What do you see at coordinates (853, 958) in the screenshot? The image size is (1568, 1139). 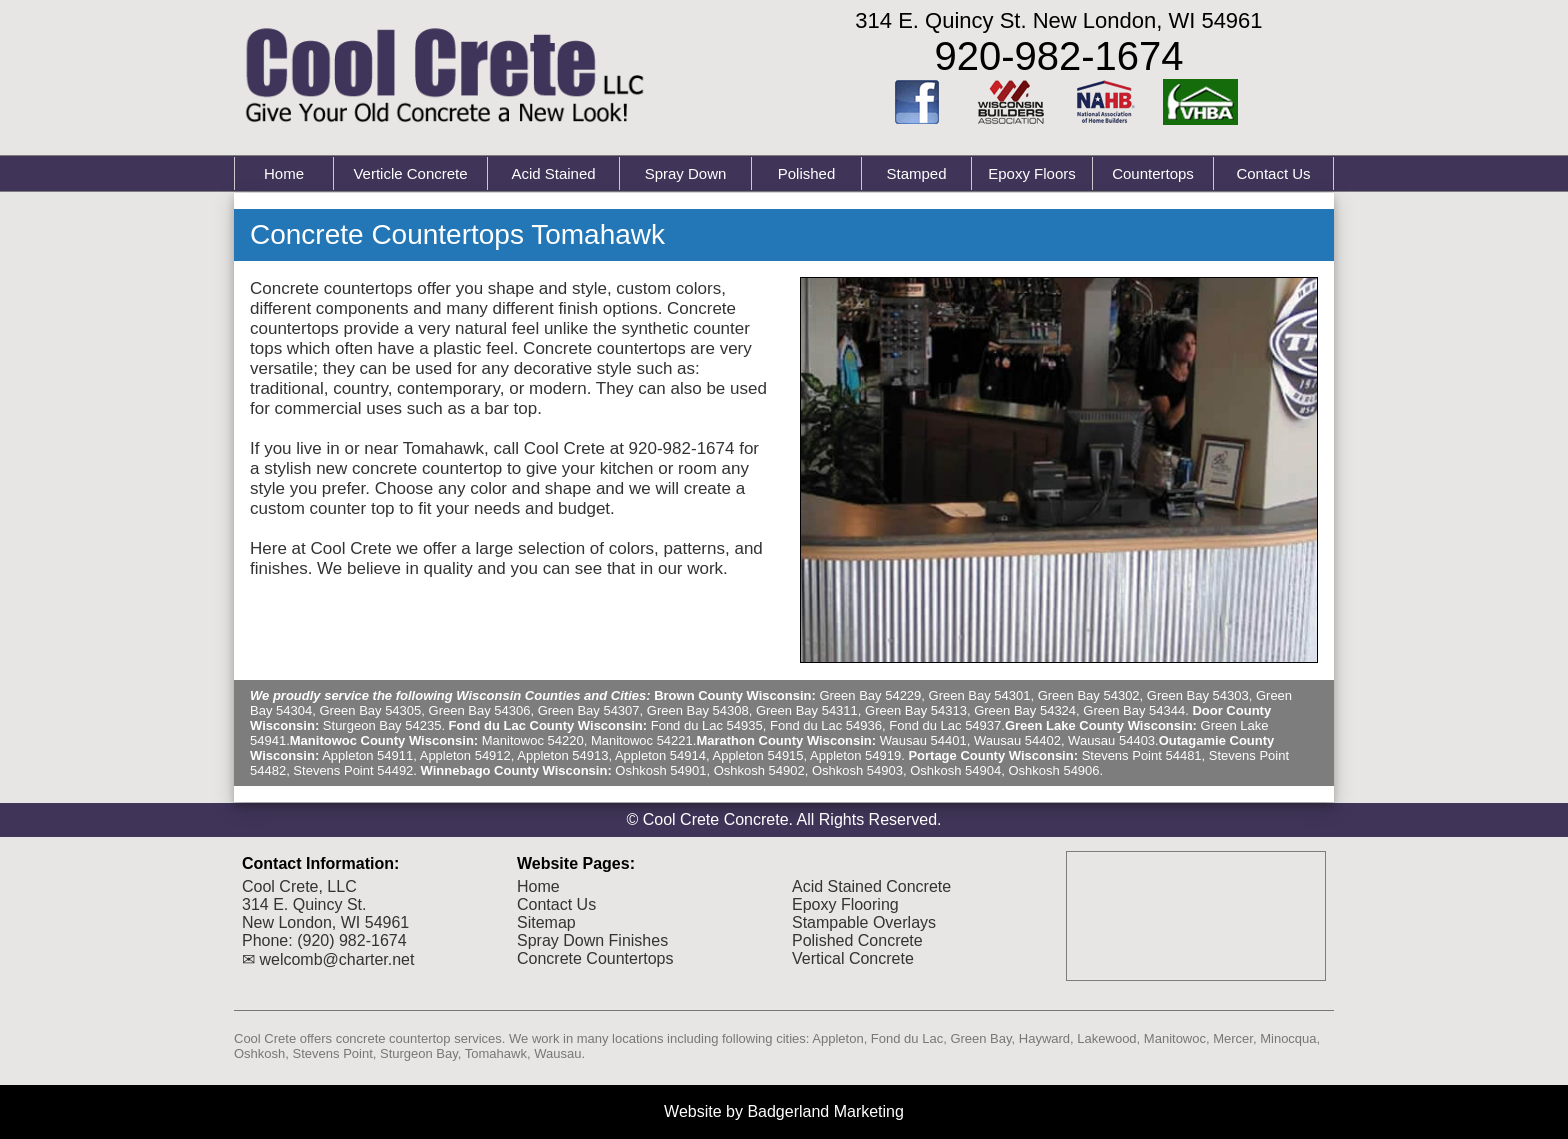 I see `Vertical Concrete` at bounding box center [853, 958].